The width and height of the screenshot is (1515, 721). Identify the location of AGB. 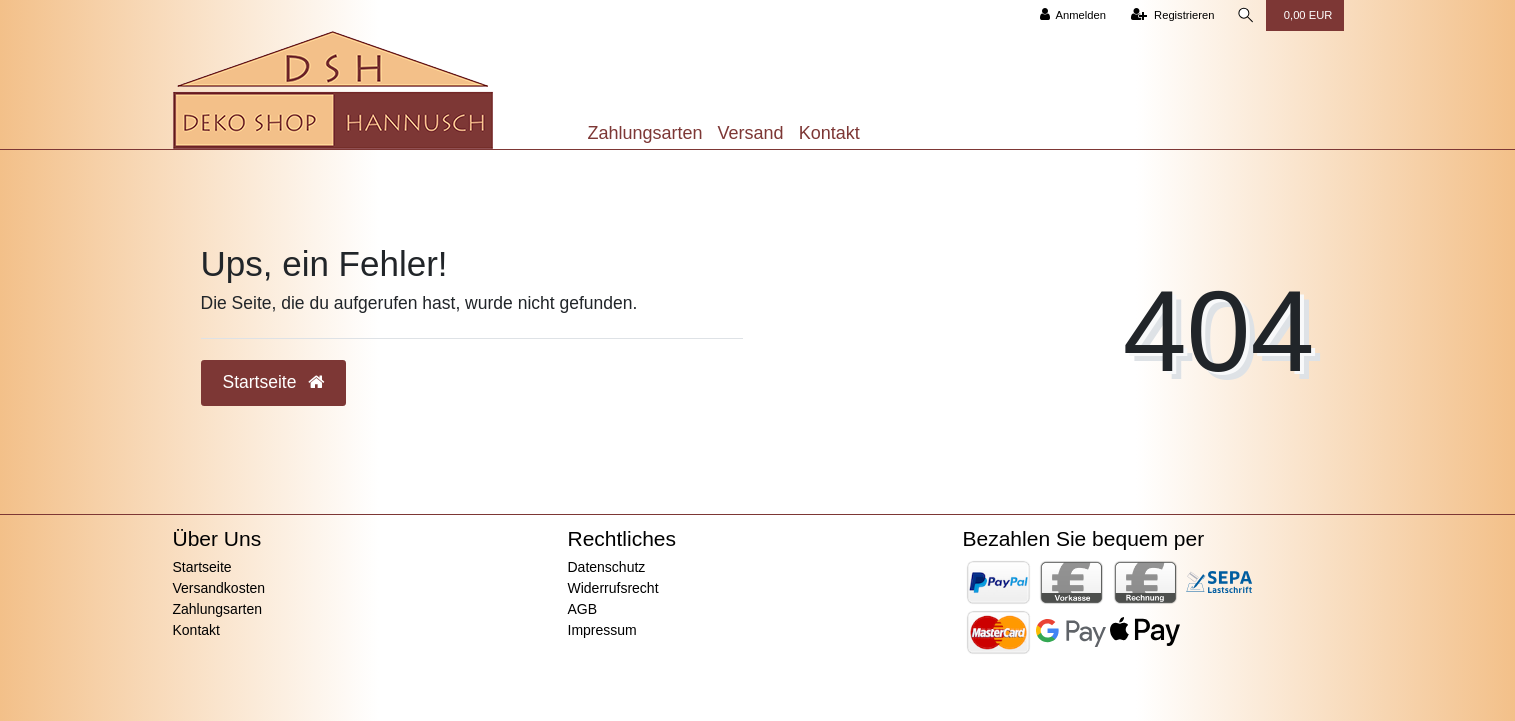
(583, 609).